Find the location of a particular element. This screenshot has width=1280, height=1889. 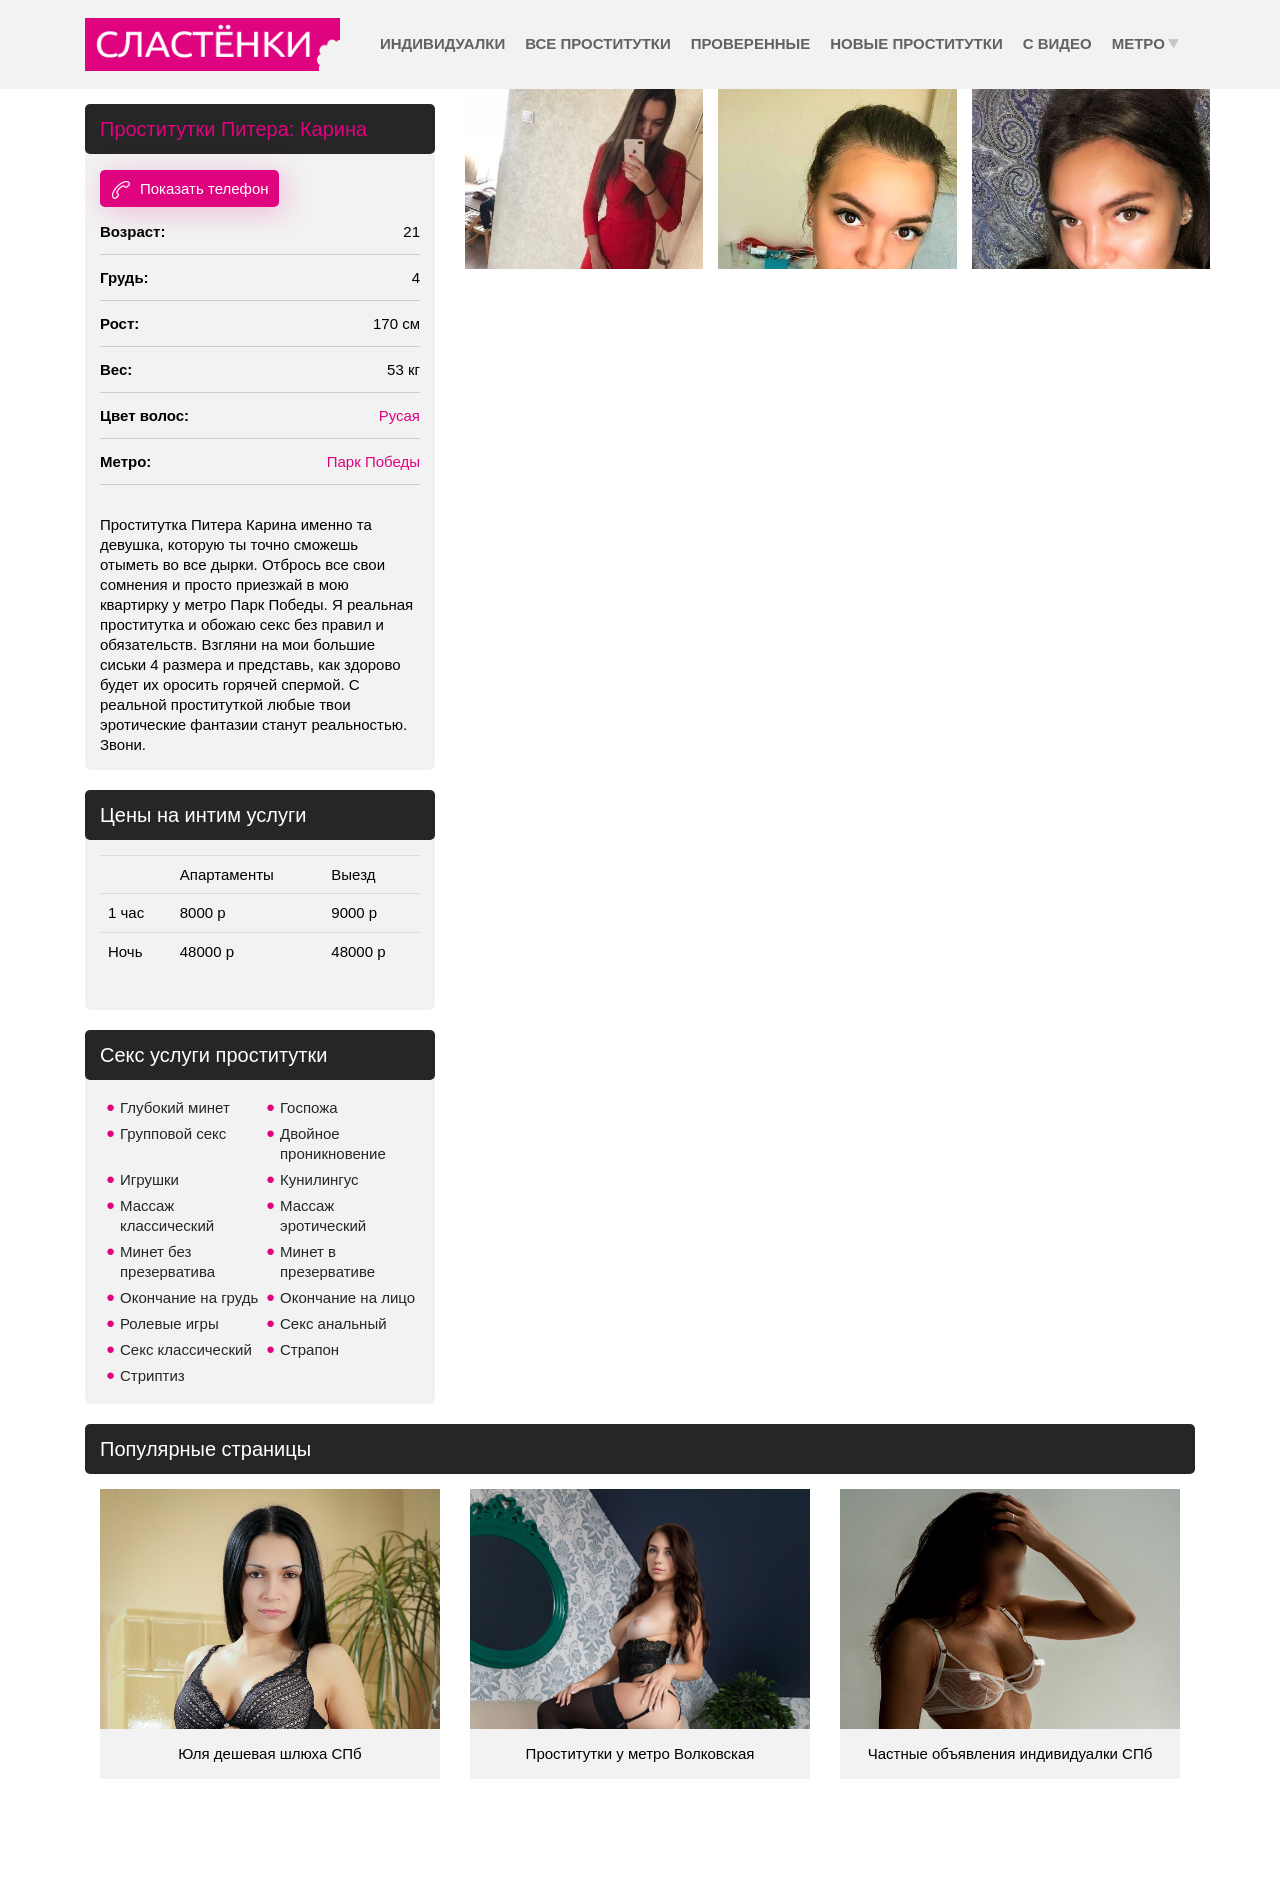

Секс анальный is located at coordinates (333, 1323).